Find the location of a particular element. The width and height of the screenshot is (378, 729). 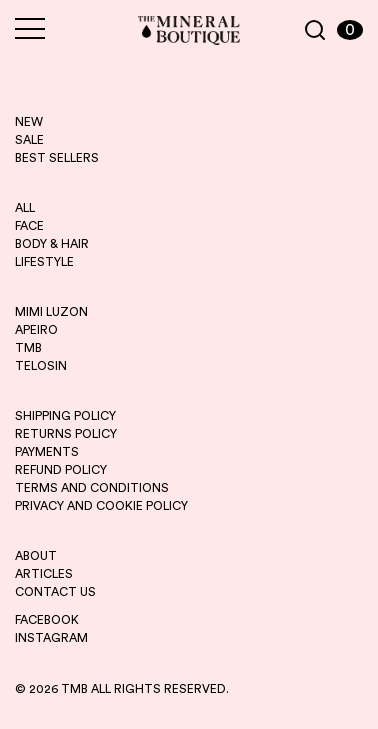

BODY & HAIR is located at coordinates (52, 244).